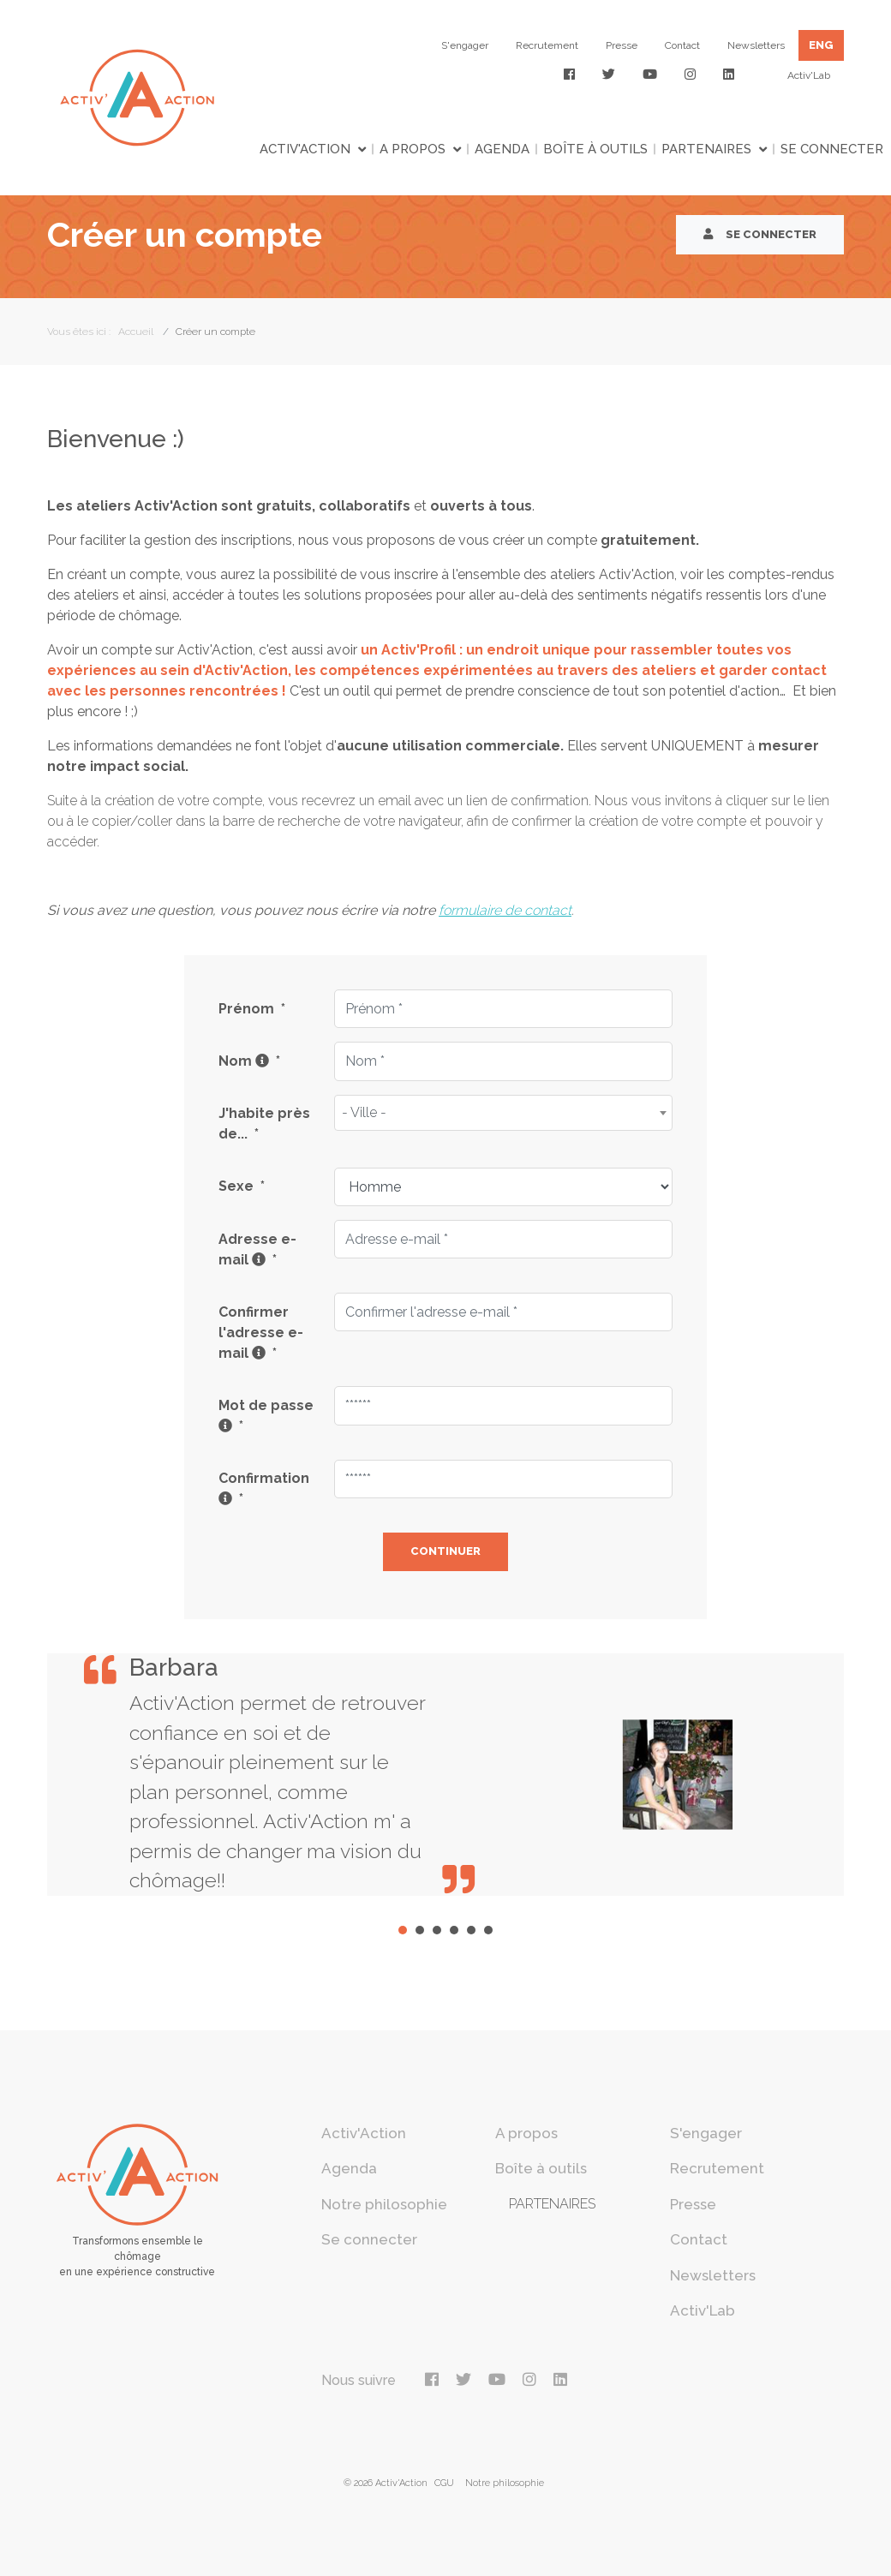  Describe the element at coordinates (249, 1061) in the screenshot. I see `Nom` at that location.